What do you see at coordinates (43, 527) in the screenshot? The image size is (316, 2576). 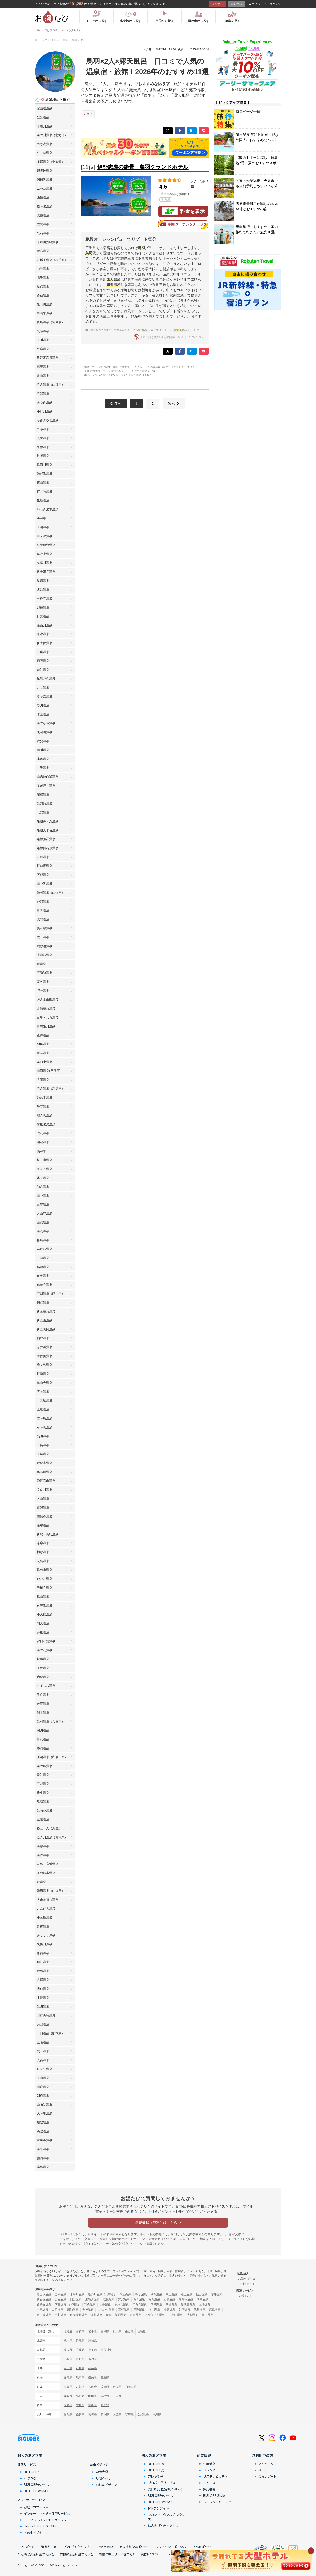 I see `土湯温泉` at bounding box center [43, 527].